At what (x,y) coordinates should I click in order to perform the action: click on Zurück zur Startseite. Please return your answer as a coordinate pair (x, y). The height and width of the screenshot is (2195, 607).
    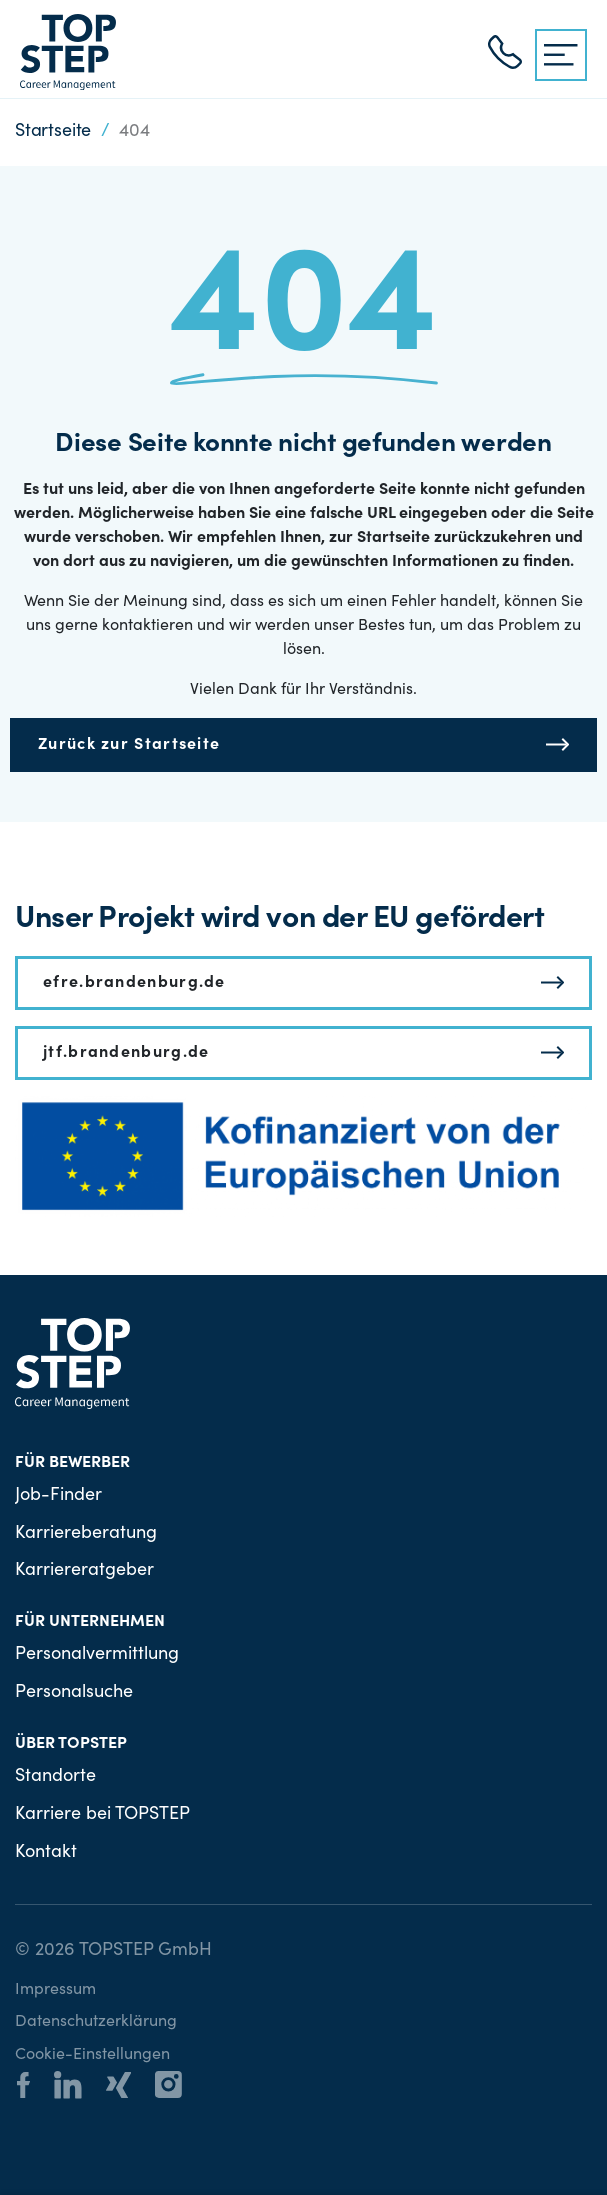
    Looking at the image, I should click on (129, 745).